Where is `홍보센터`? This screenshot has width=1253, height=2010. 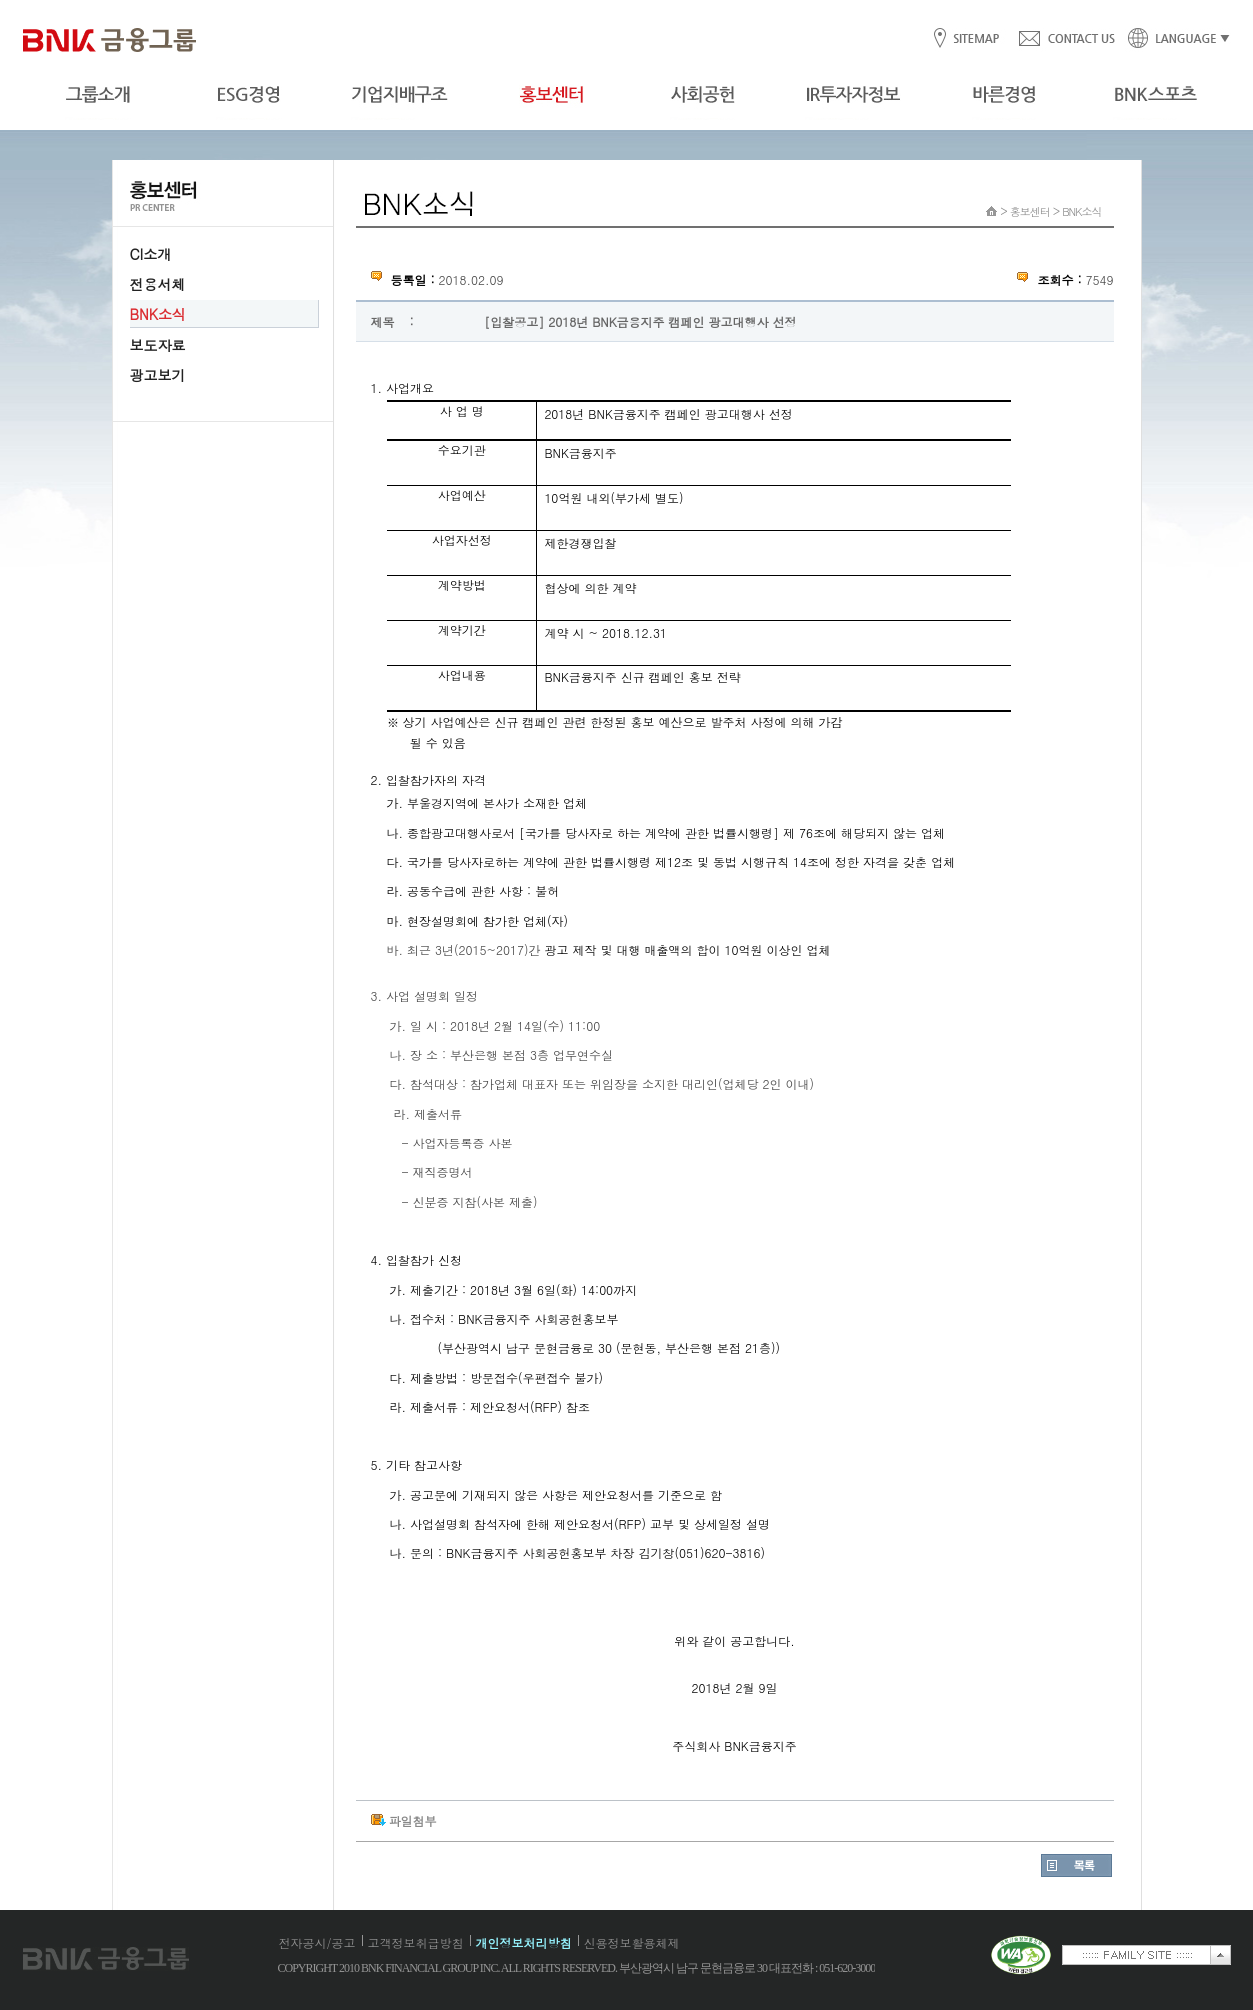 홍보센터 is located at coordinates (1030, 211).